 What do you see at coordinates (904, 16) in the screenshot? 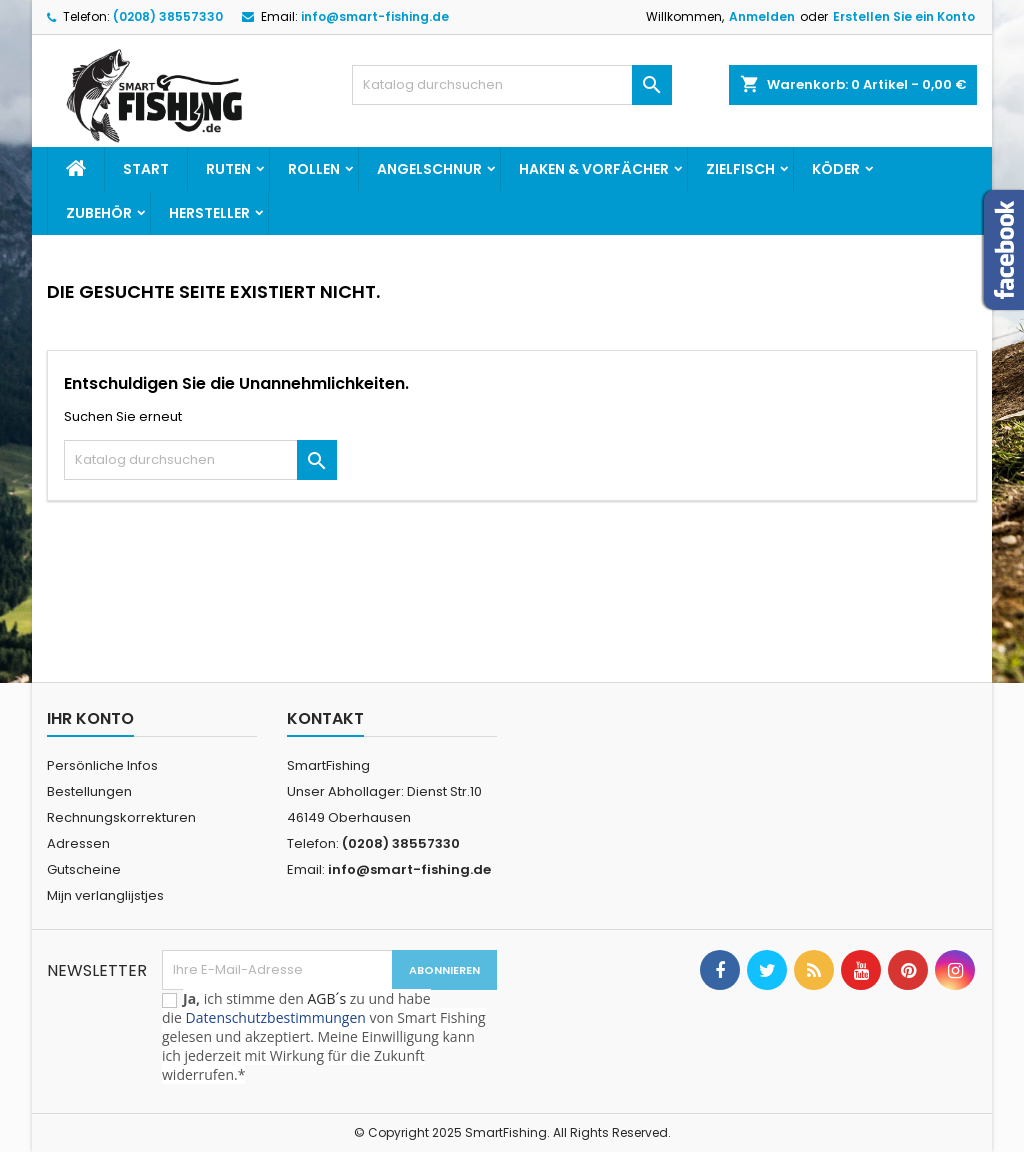
I see `Erstellen Sie ein Konto` at bounding box center [904, 16].